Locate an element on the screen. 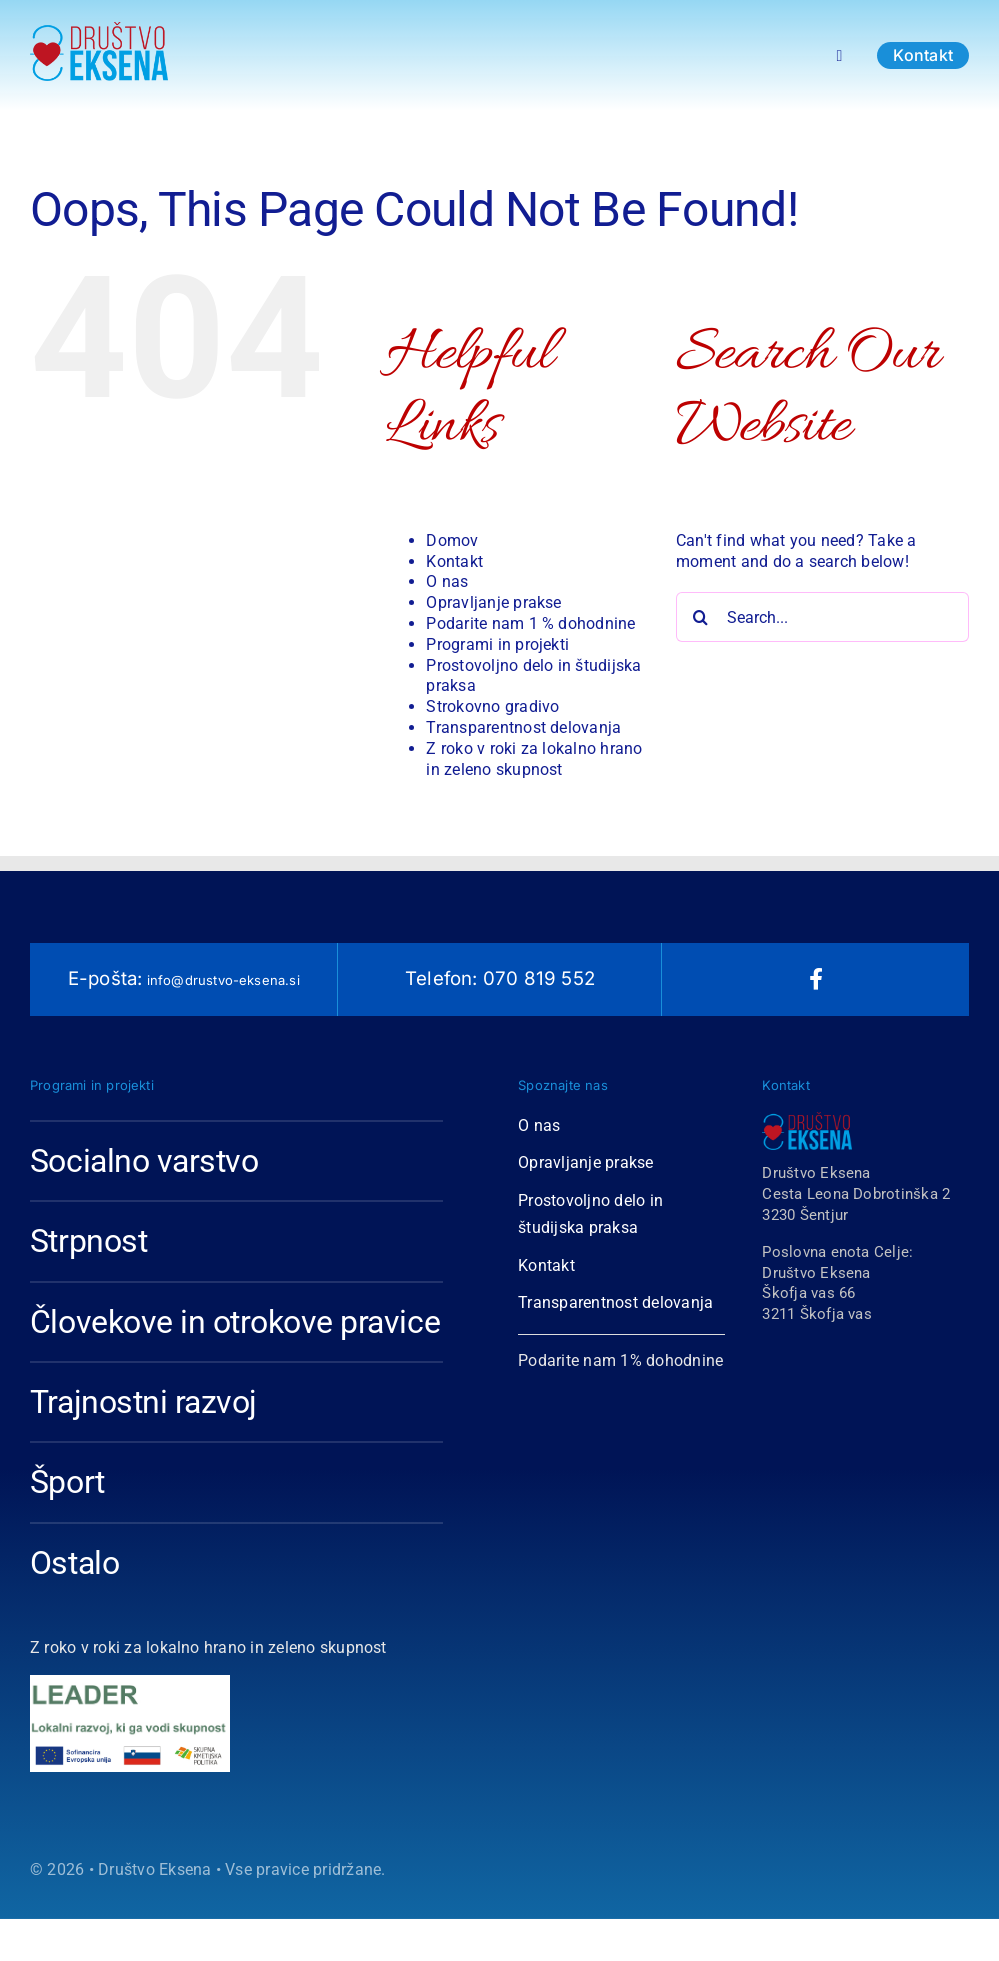 The height and width of the screenshot is (1961, 999). [facebook] is located at coordinates (816, 979).